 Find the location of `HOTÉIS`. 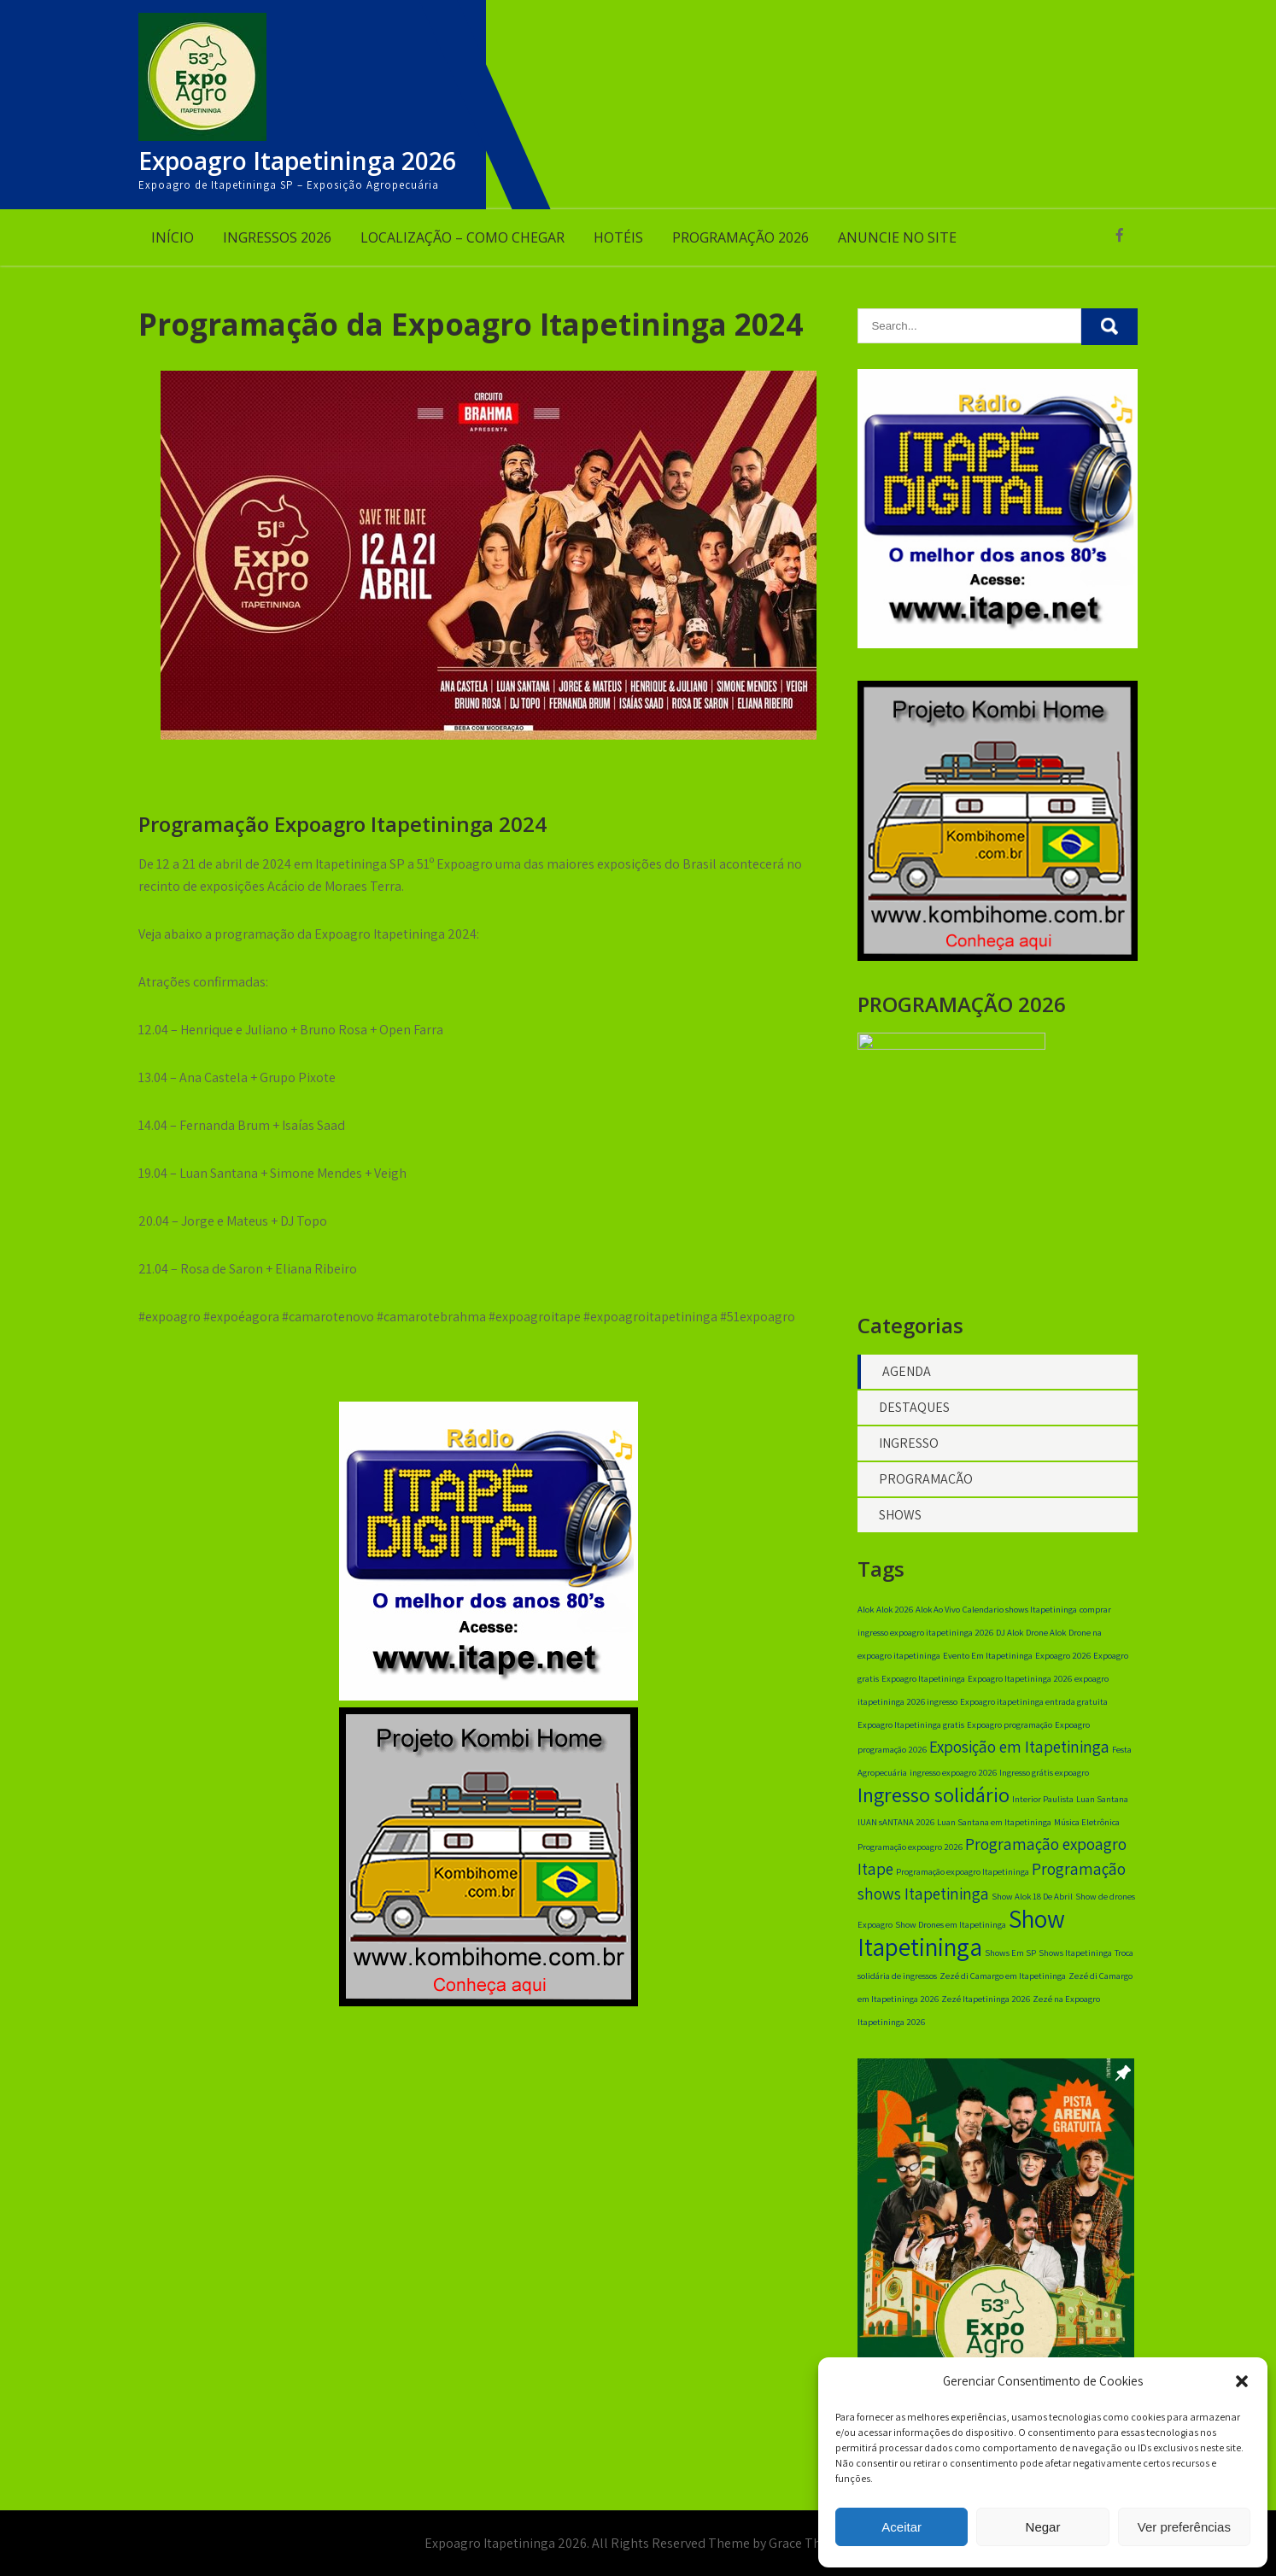

HOTÉIS is located at coordinates (618, 237).